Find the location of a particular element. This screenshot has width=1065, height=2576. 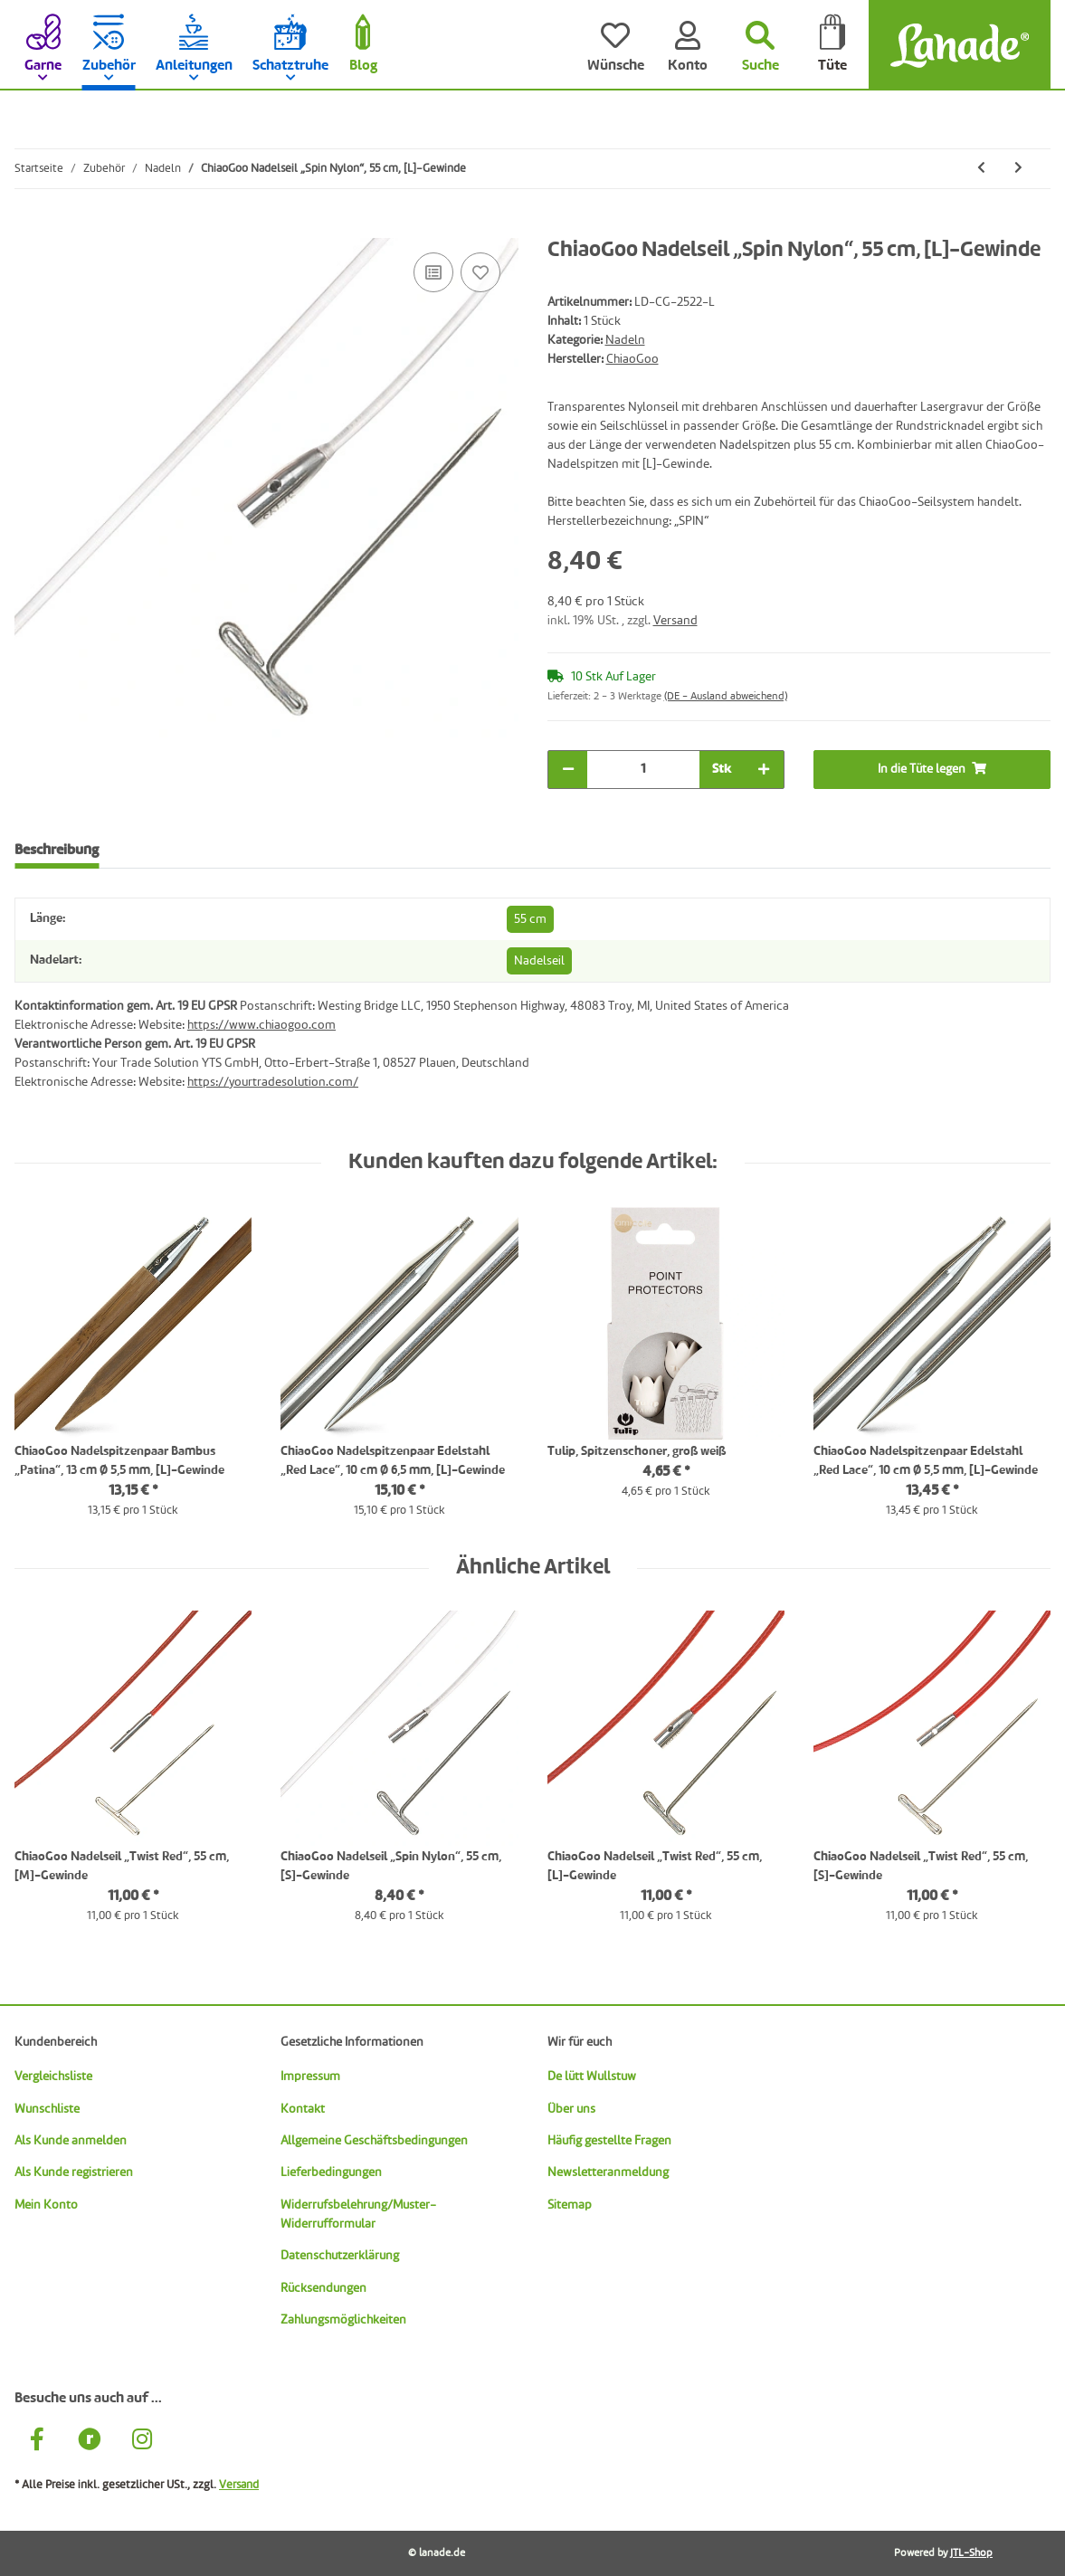

Als Kunde registrieren is located at coordinates (73, 2172).